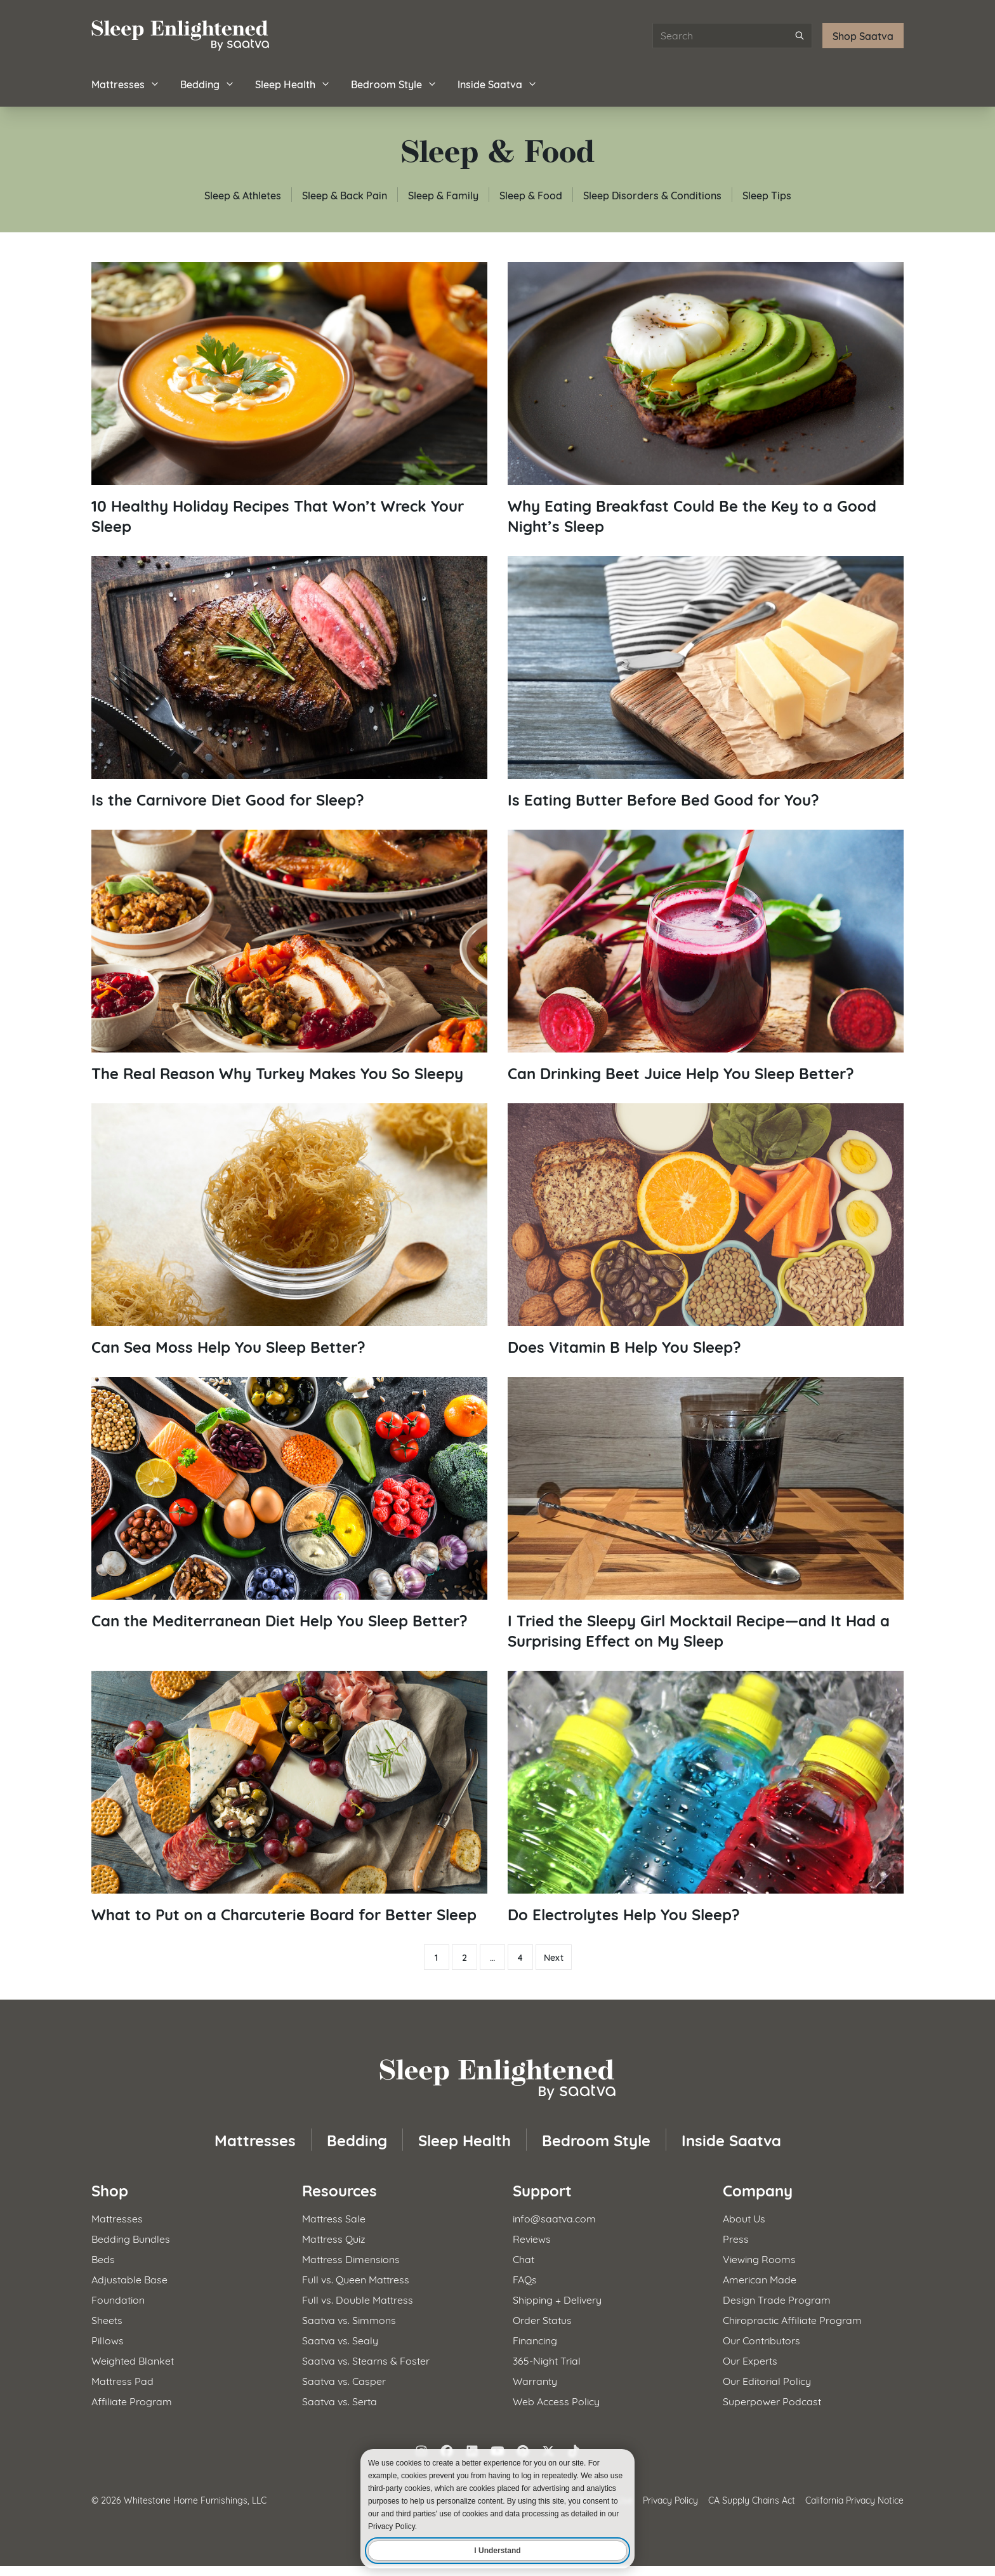  I want to click on American Made, so click(759, 2278).